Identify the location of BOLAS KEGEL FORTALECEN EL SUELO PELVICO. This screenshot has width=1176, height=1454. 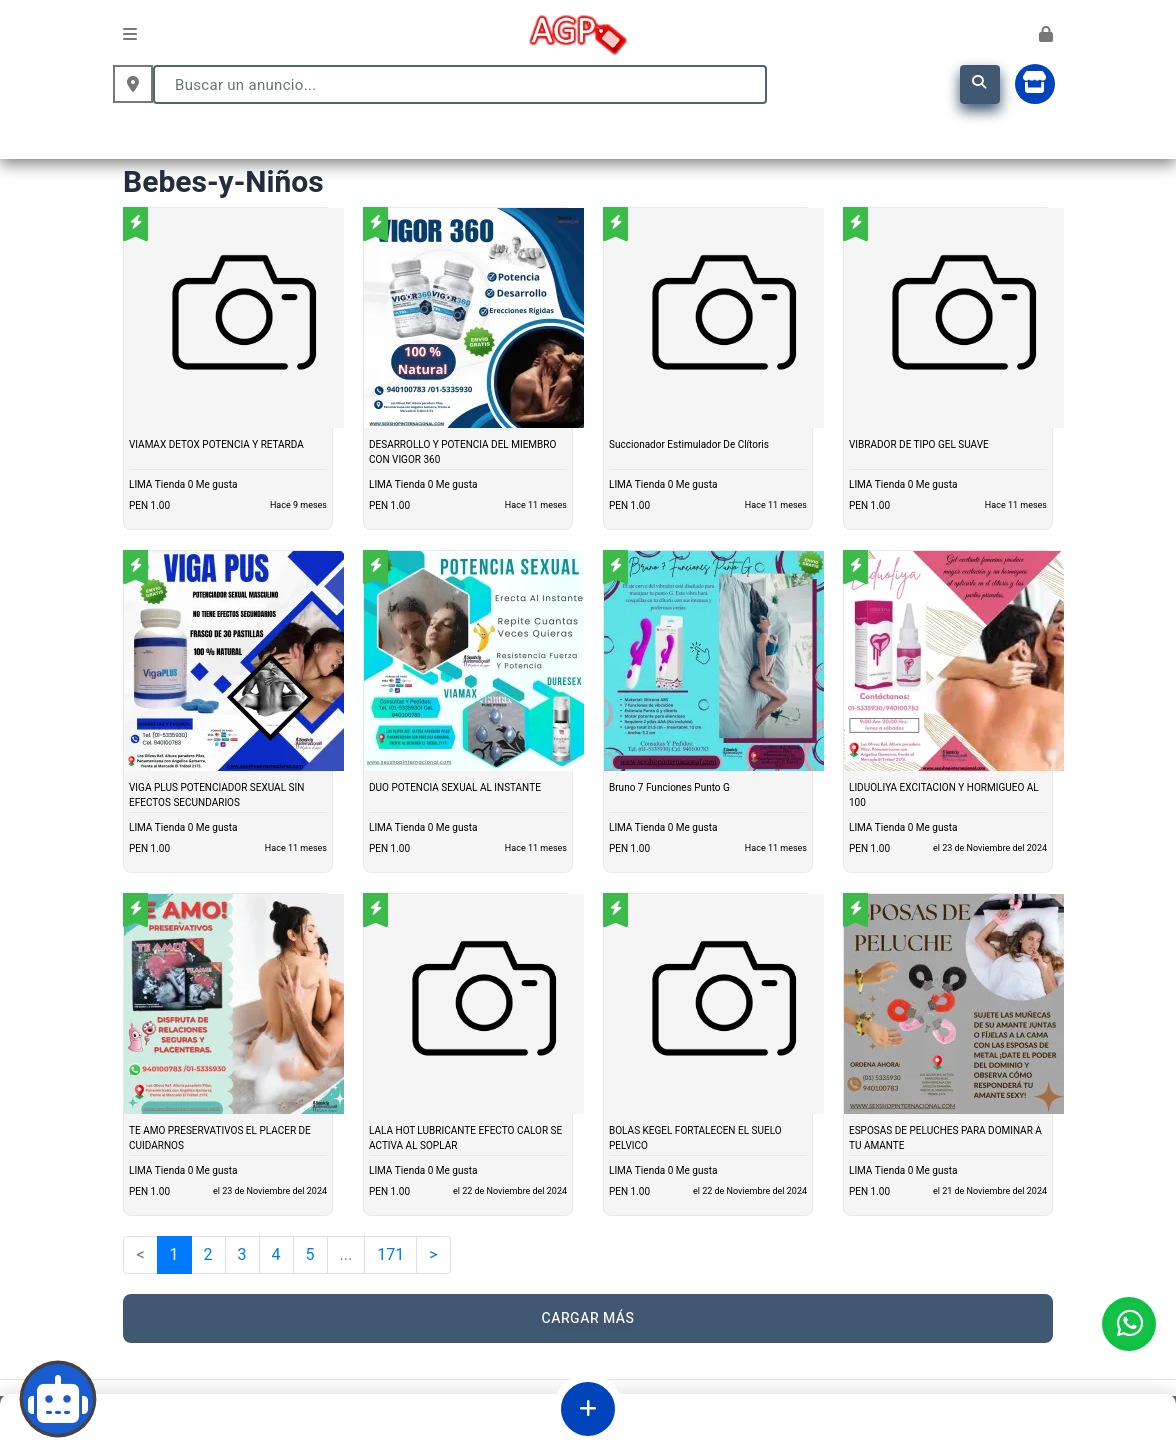
(695, 1138).